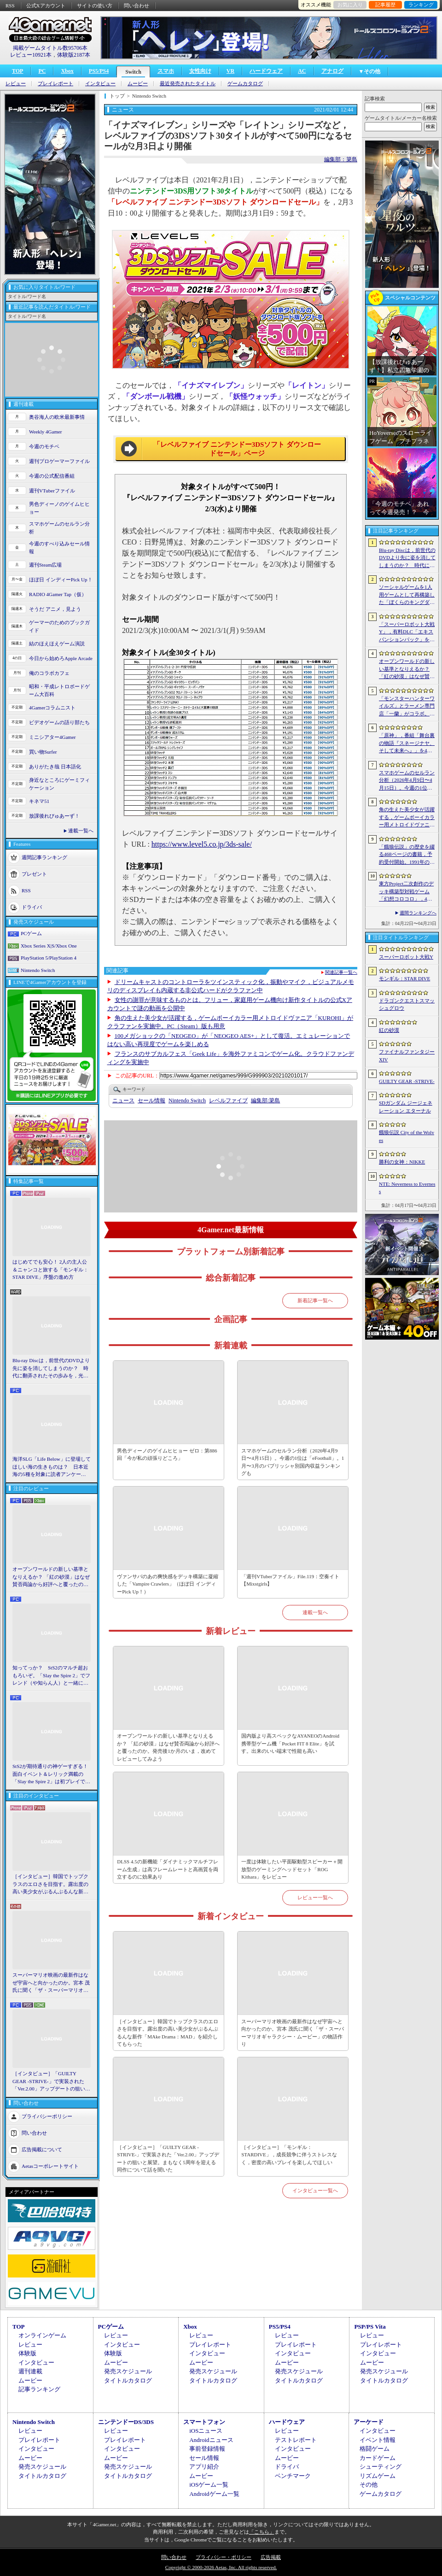  Describe the element at coordinates (165, 71) in the screenshot. I see `スマホ` at that location.